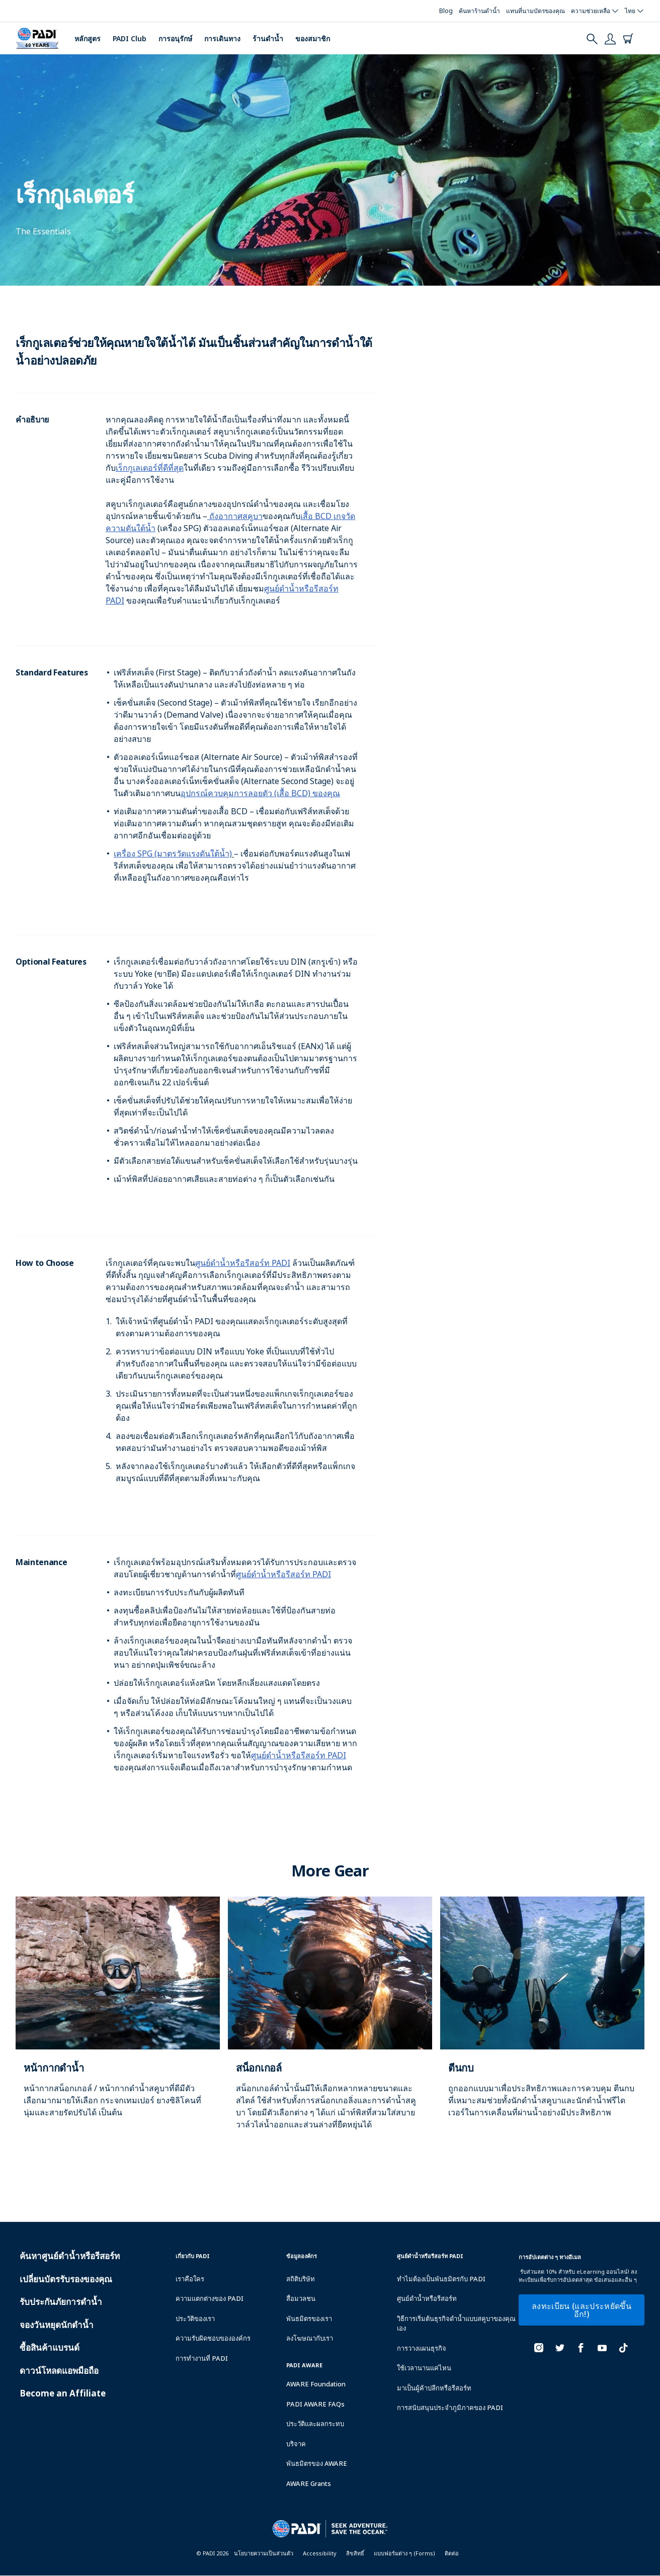 The image size is (660, 2576). Describe the element at coordinates (304, 2365) in the screenshot. I see `PADI Aware` at that location.